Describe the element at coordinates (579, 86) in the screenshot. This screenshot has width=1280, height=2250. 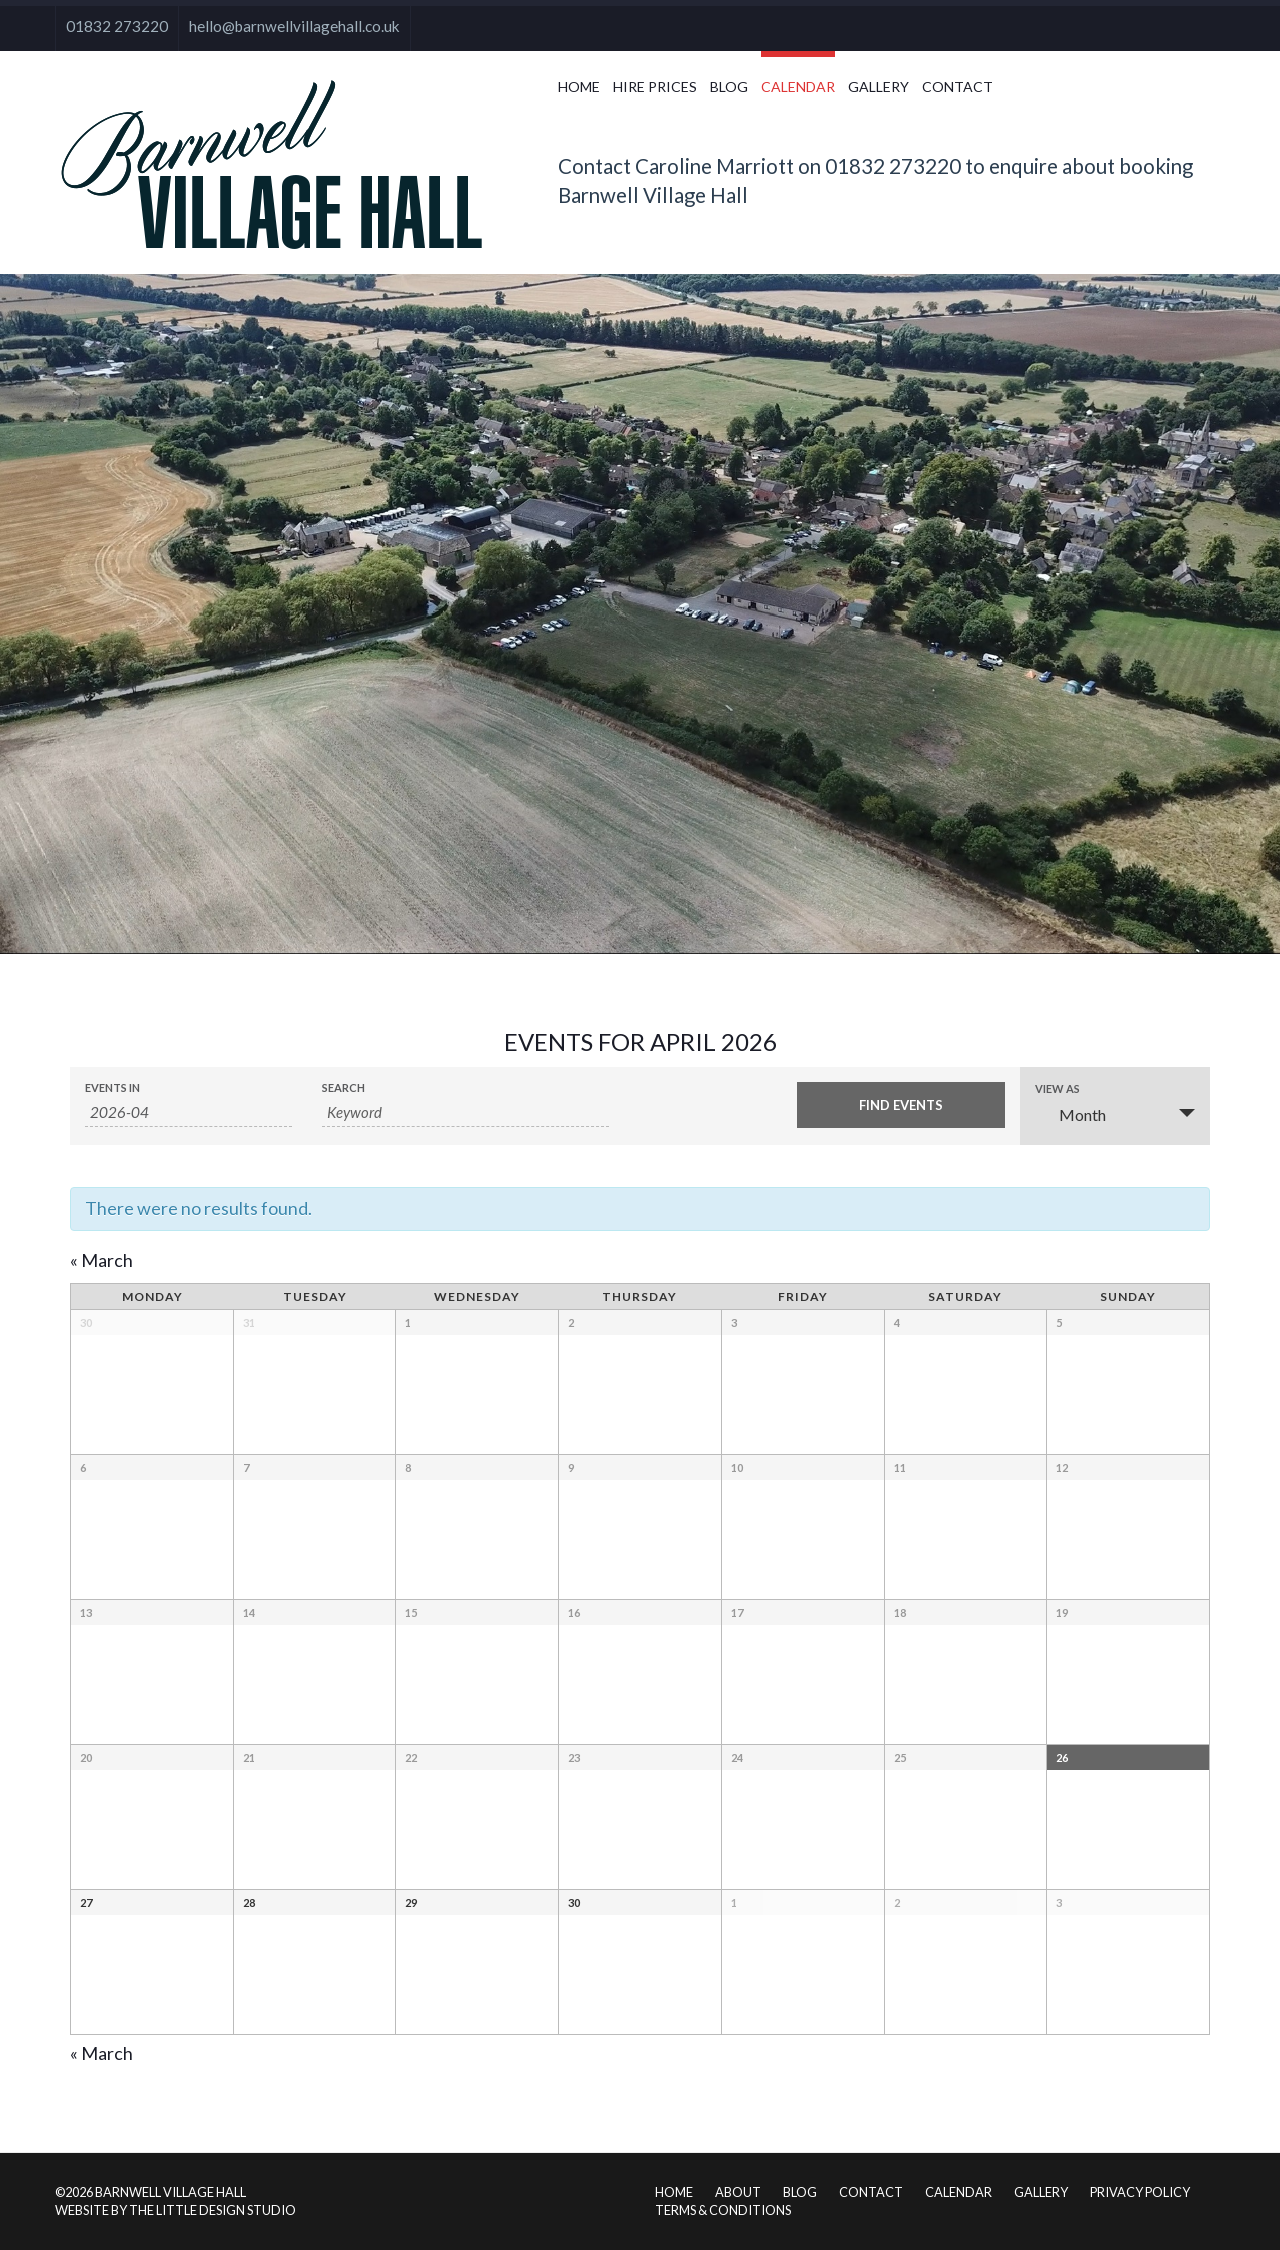
I see `Home` at that location.